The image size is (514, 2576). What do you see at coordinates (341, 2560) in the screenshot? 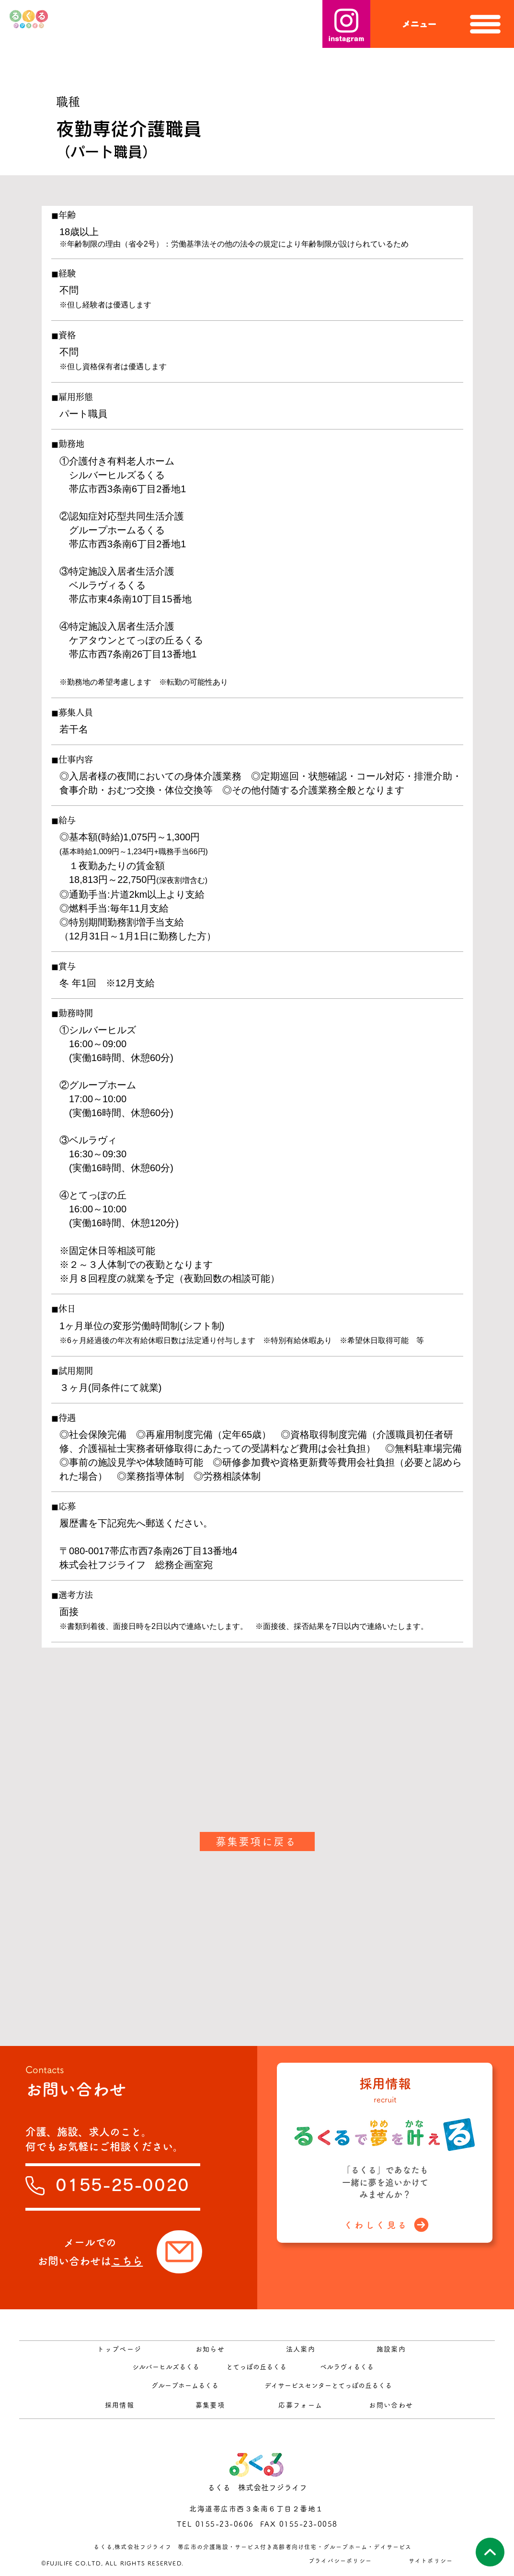
I see `[プライバシーポリシー]` at bounding box center [341, 2560].